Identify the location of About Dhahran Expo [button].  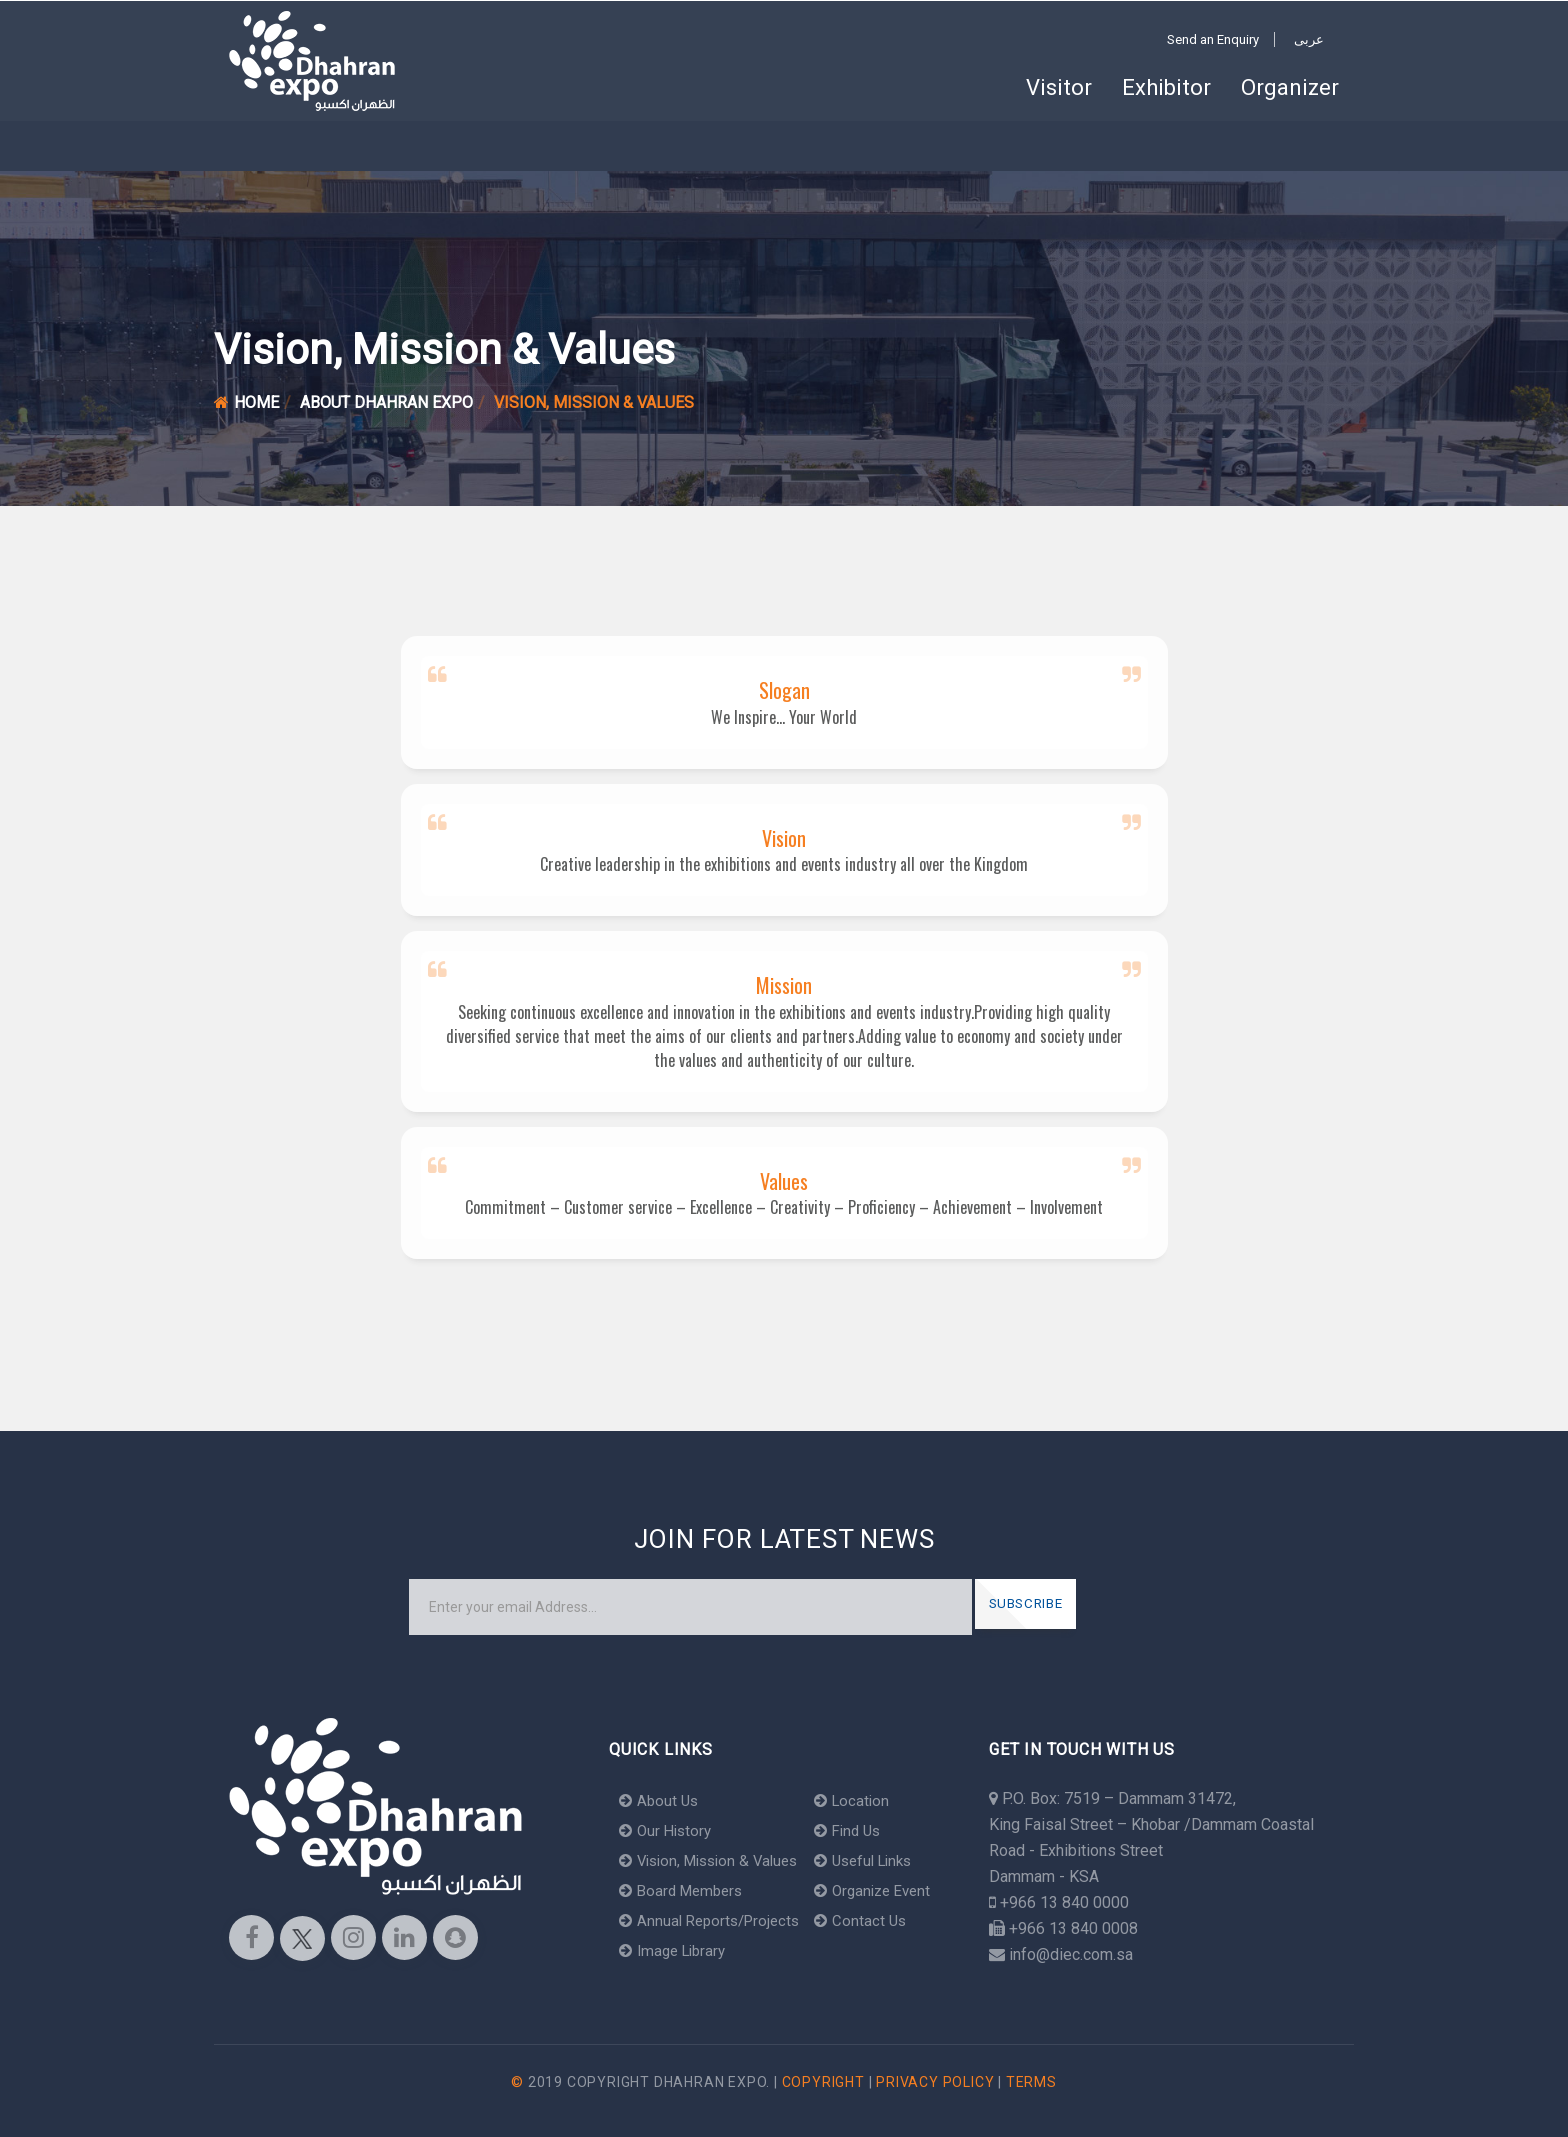
(520, 145).